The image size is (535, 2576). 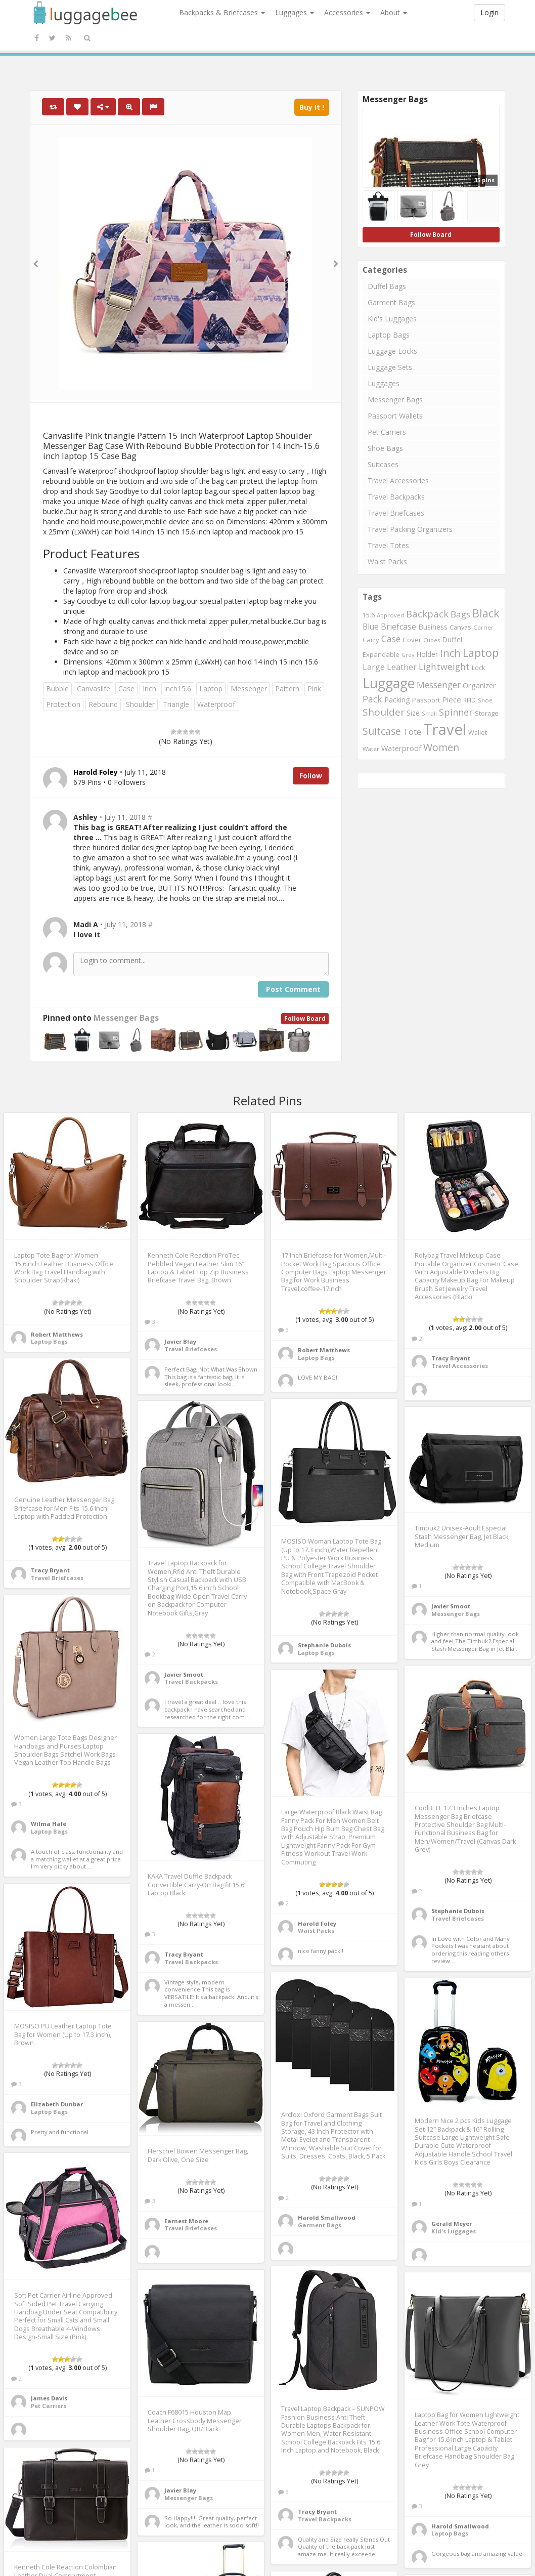 What do you see at coordinates (410, 529) in the screenshot?
I see `Travel Packing Organizers` at bounding box center [410, 529].